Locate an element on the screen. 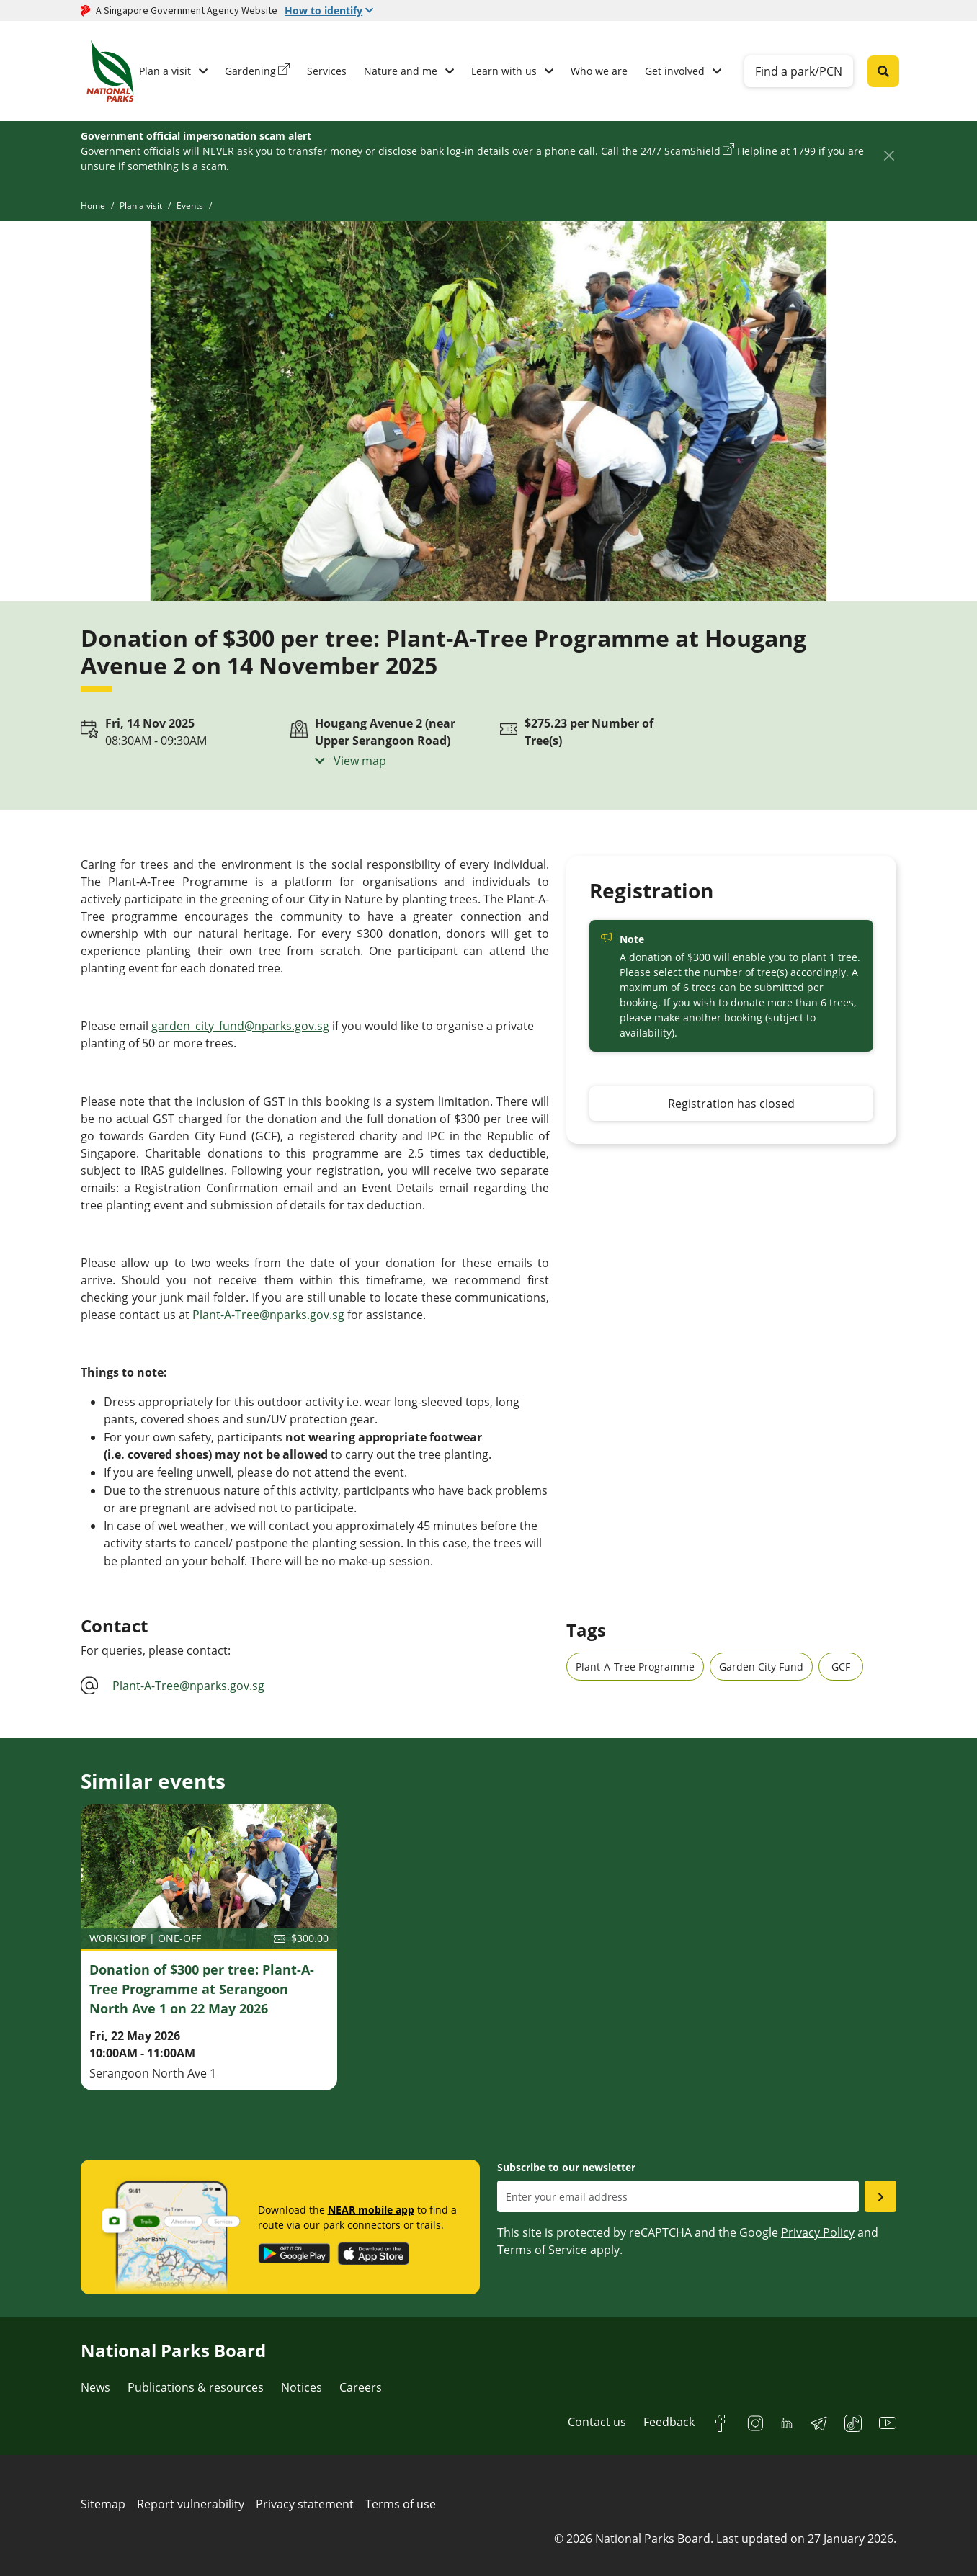 This screenshot has width=977, height=2576. Home is located at coordinates (93, 206).